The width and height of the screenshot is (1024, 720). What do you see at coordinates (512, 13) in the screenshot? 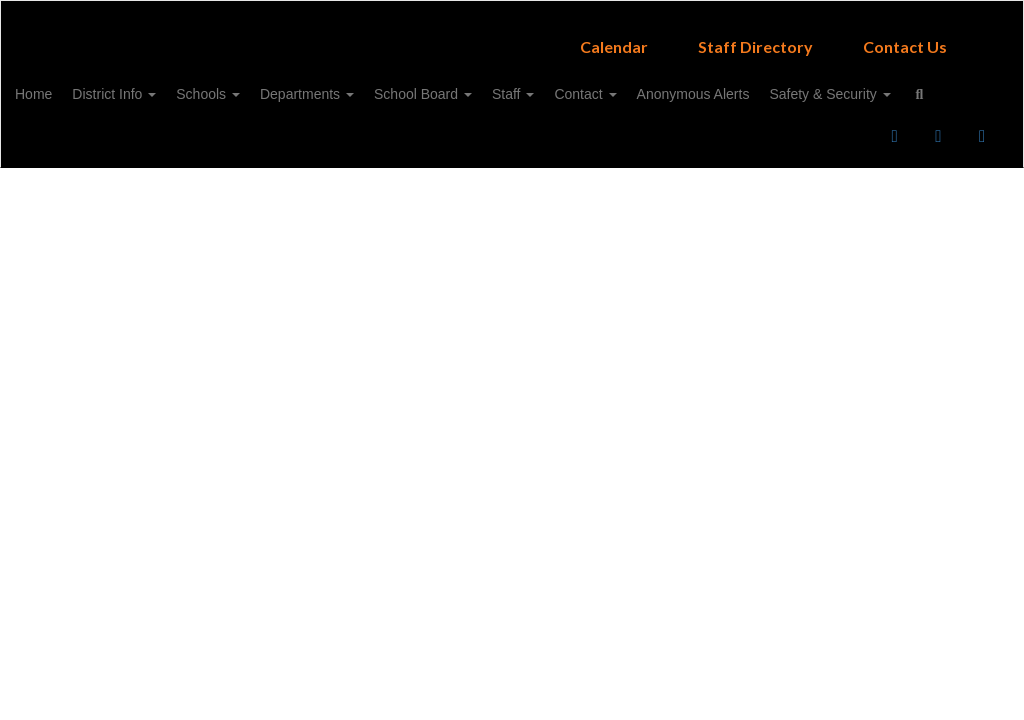
I see `[Campbell ISD]` at bounding box center [512, 13].